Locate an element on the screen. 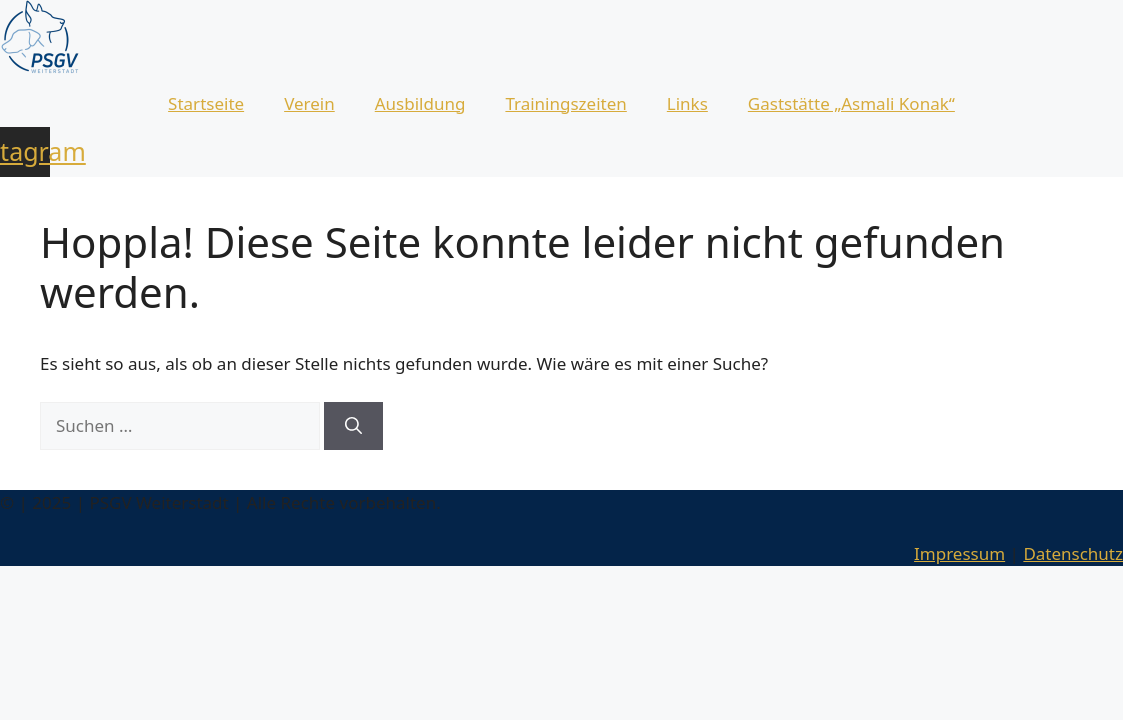 Image resolution: width=1123 pixels, height=720 pixels. Impressum is located at coordinates (959, 553).